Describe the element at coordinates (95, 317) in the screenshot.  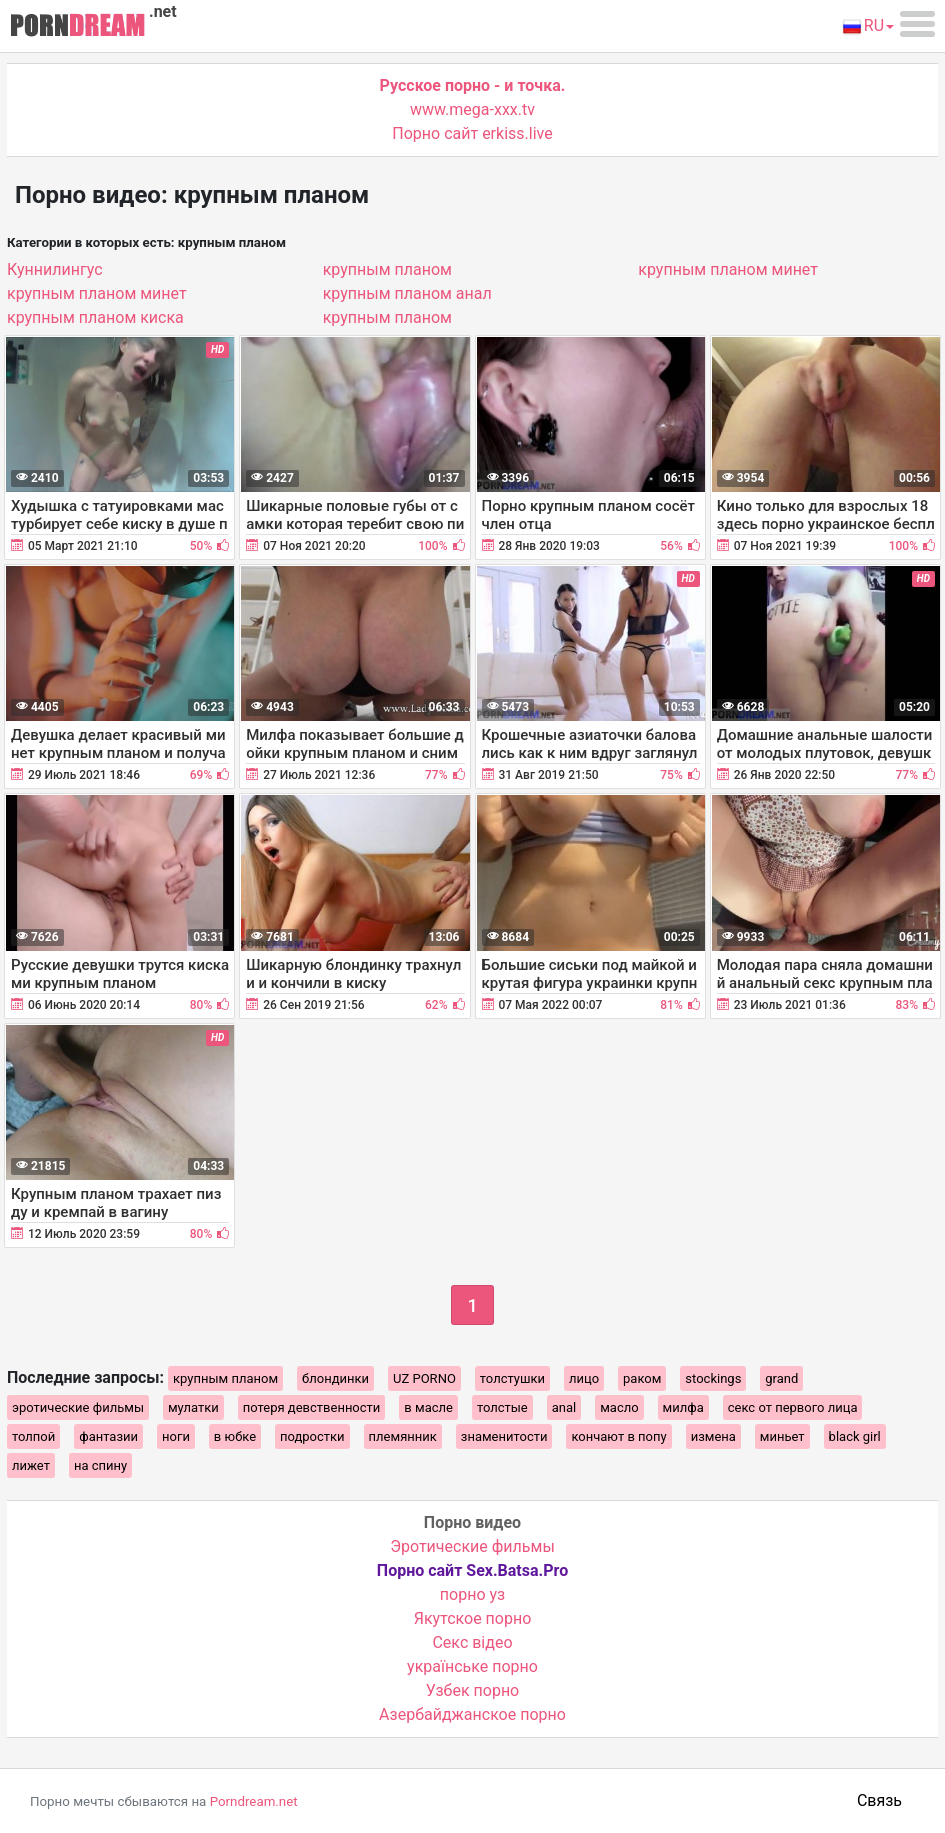
I see `крупным планом киска` at that location.